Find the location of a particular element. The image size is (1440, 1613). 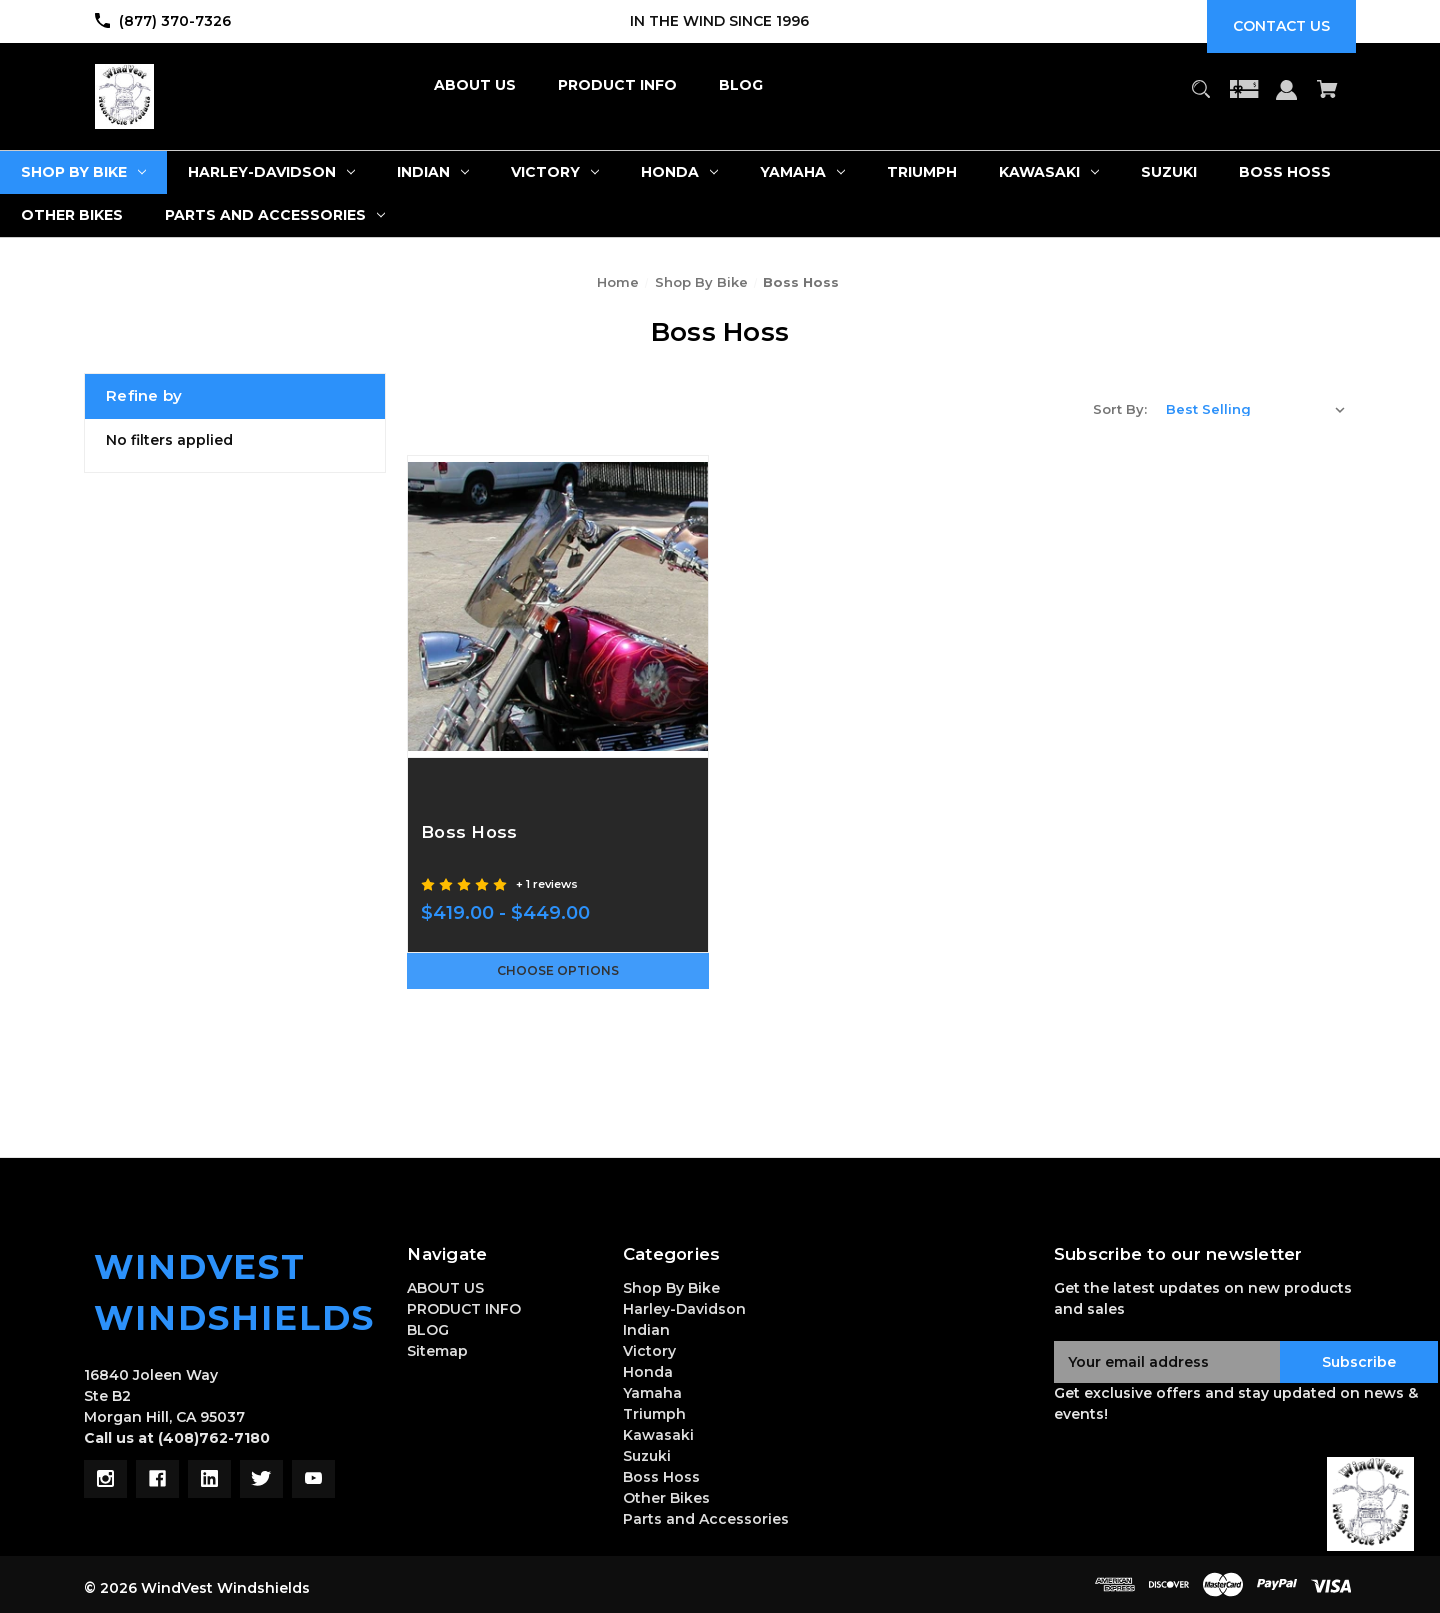

[Indian] is located at coordinates (433, 172).